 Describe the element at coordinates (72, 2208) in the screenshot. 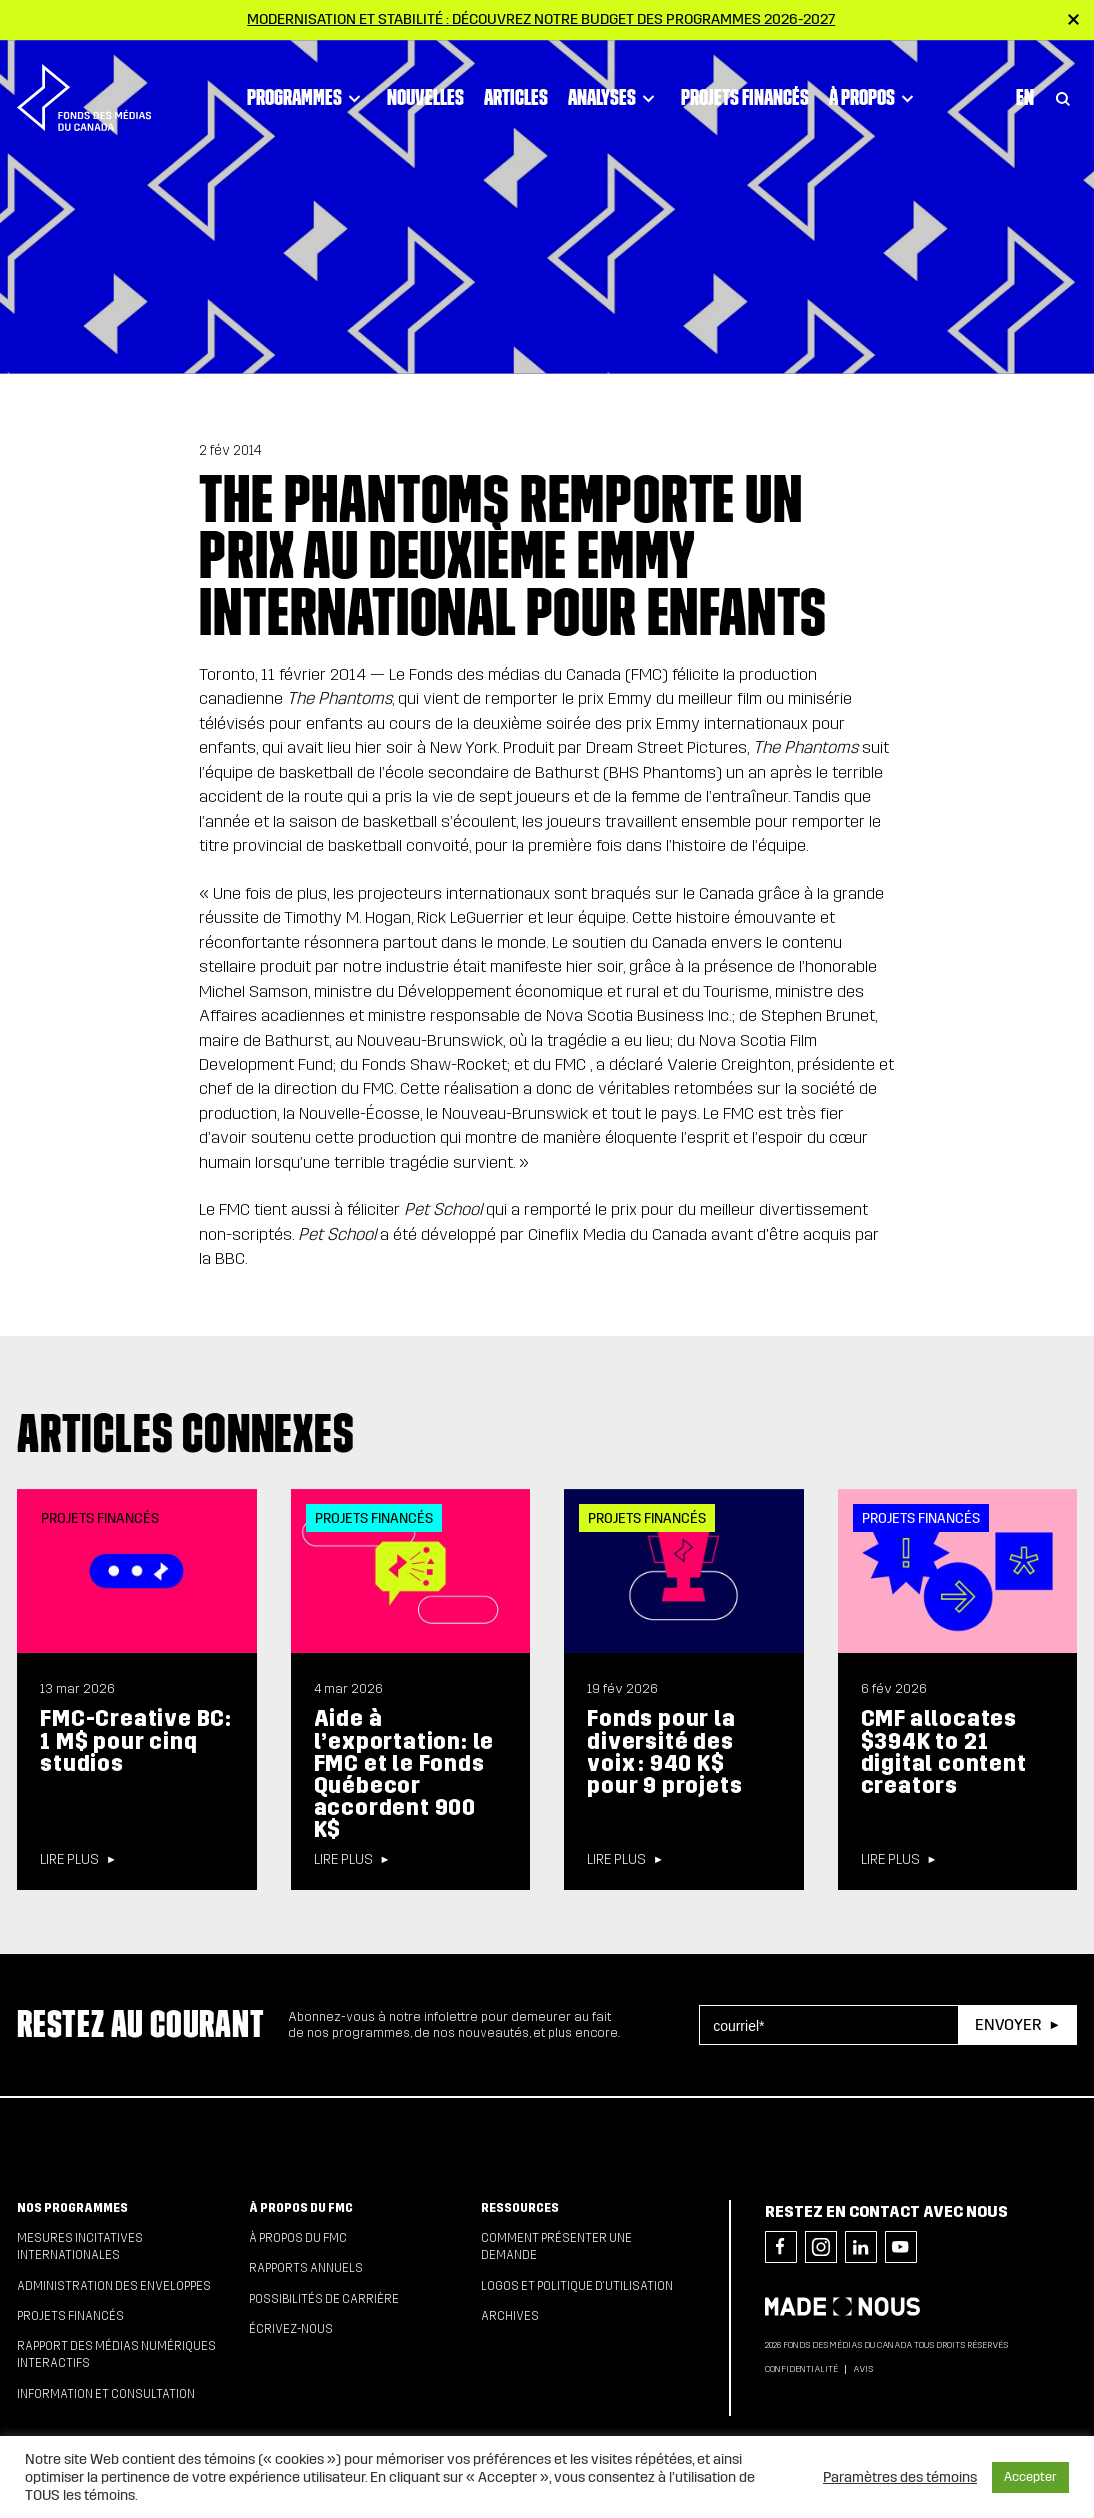

I see `Nos programmes` at that location.